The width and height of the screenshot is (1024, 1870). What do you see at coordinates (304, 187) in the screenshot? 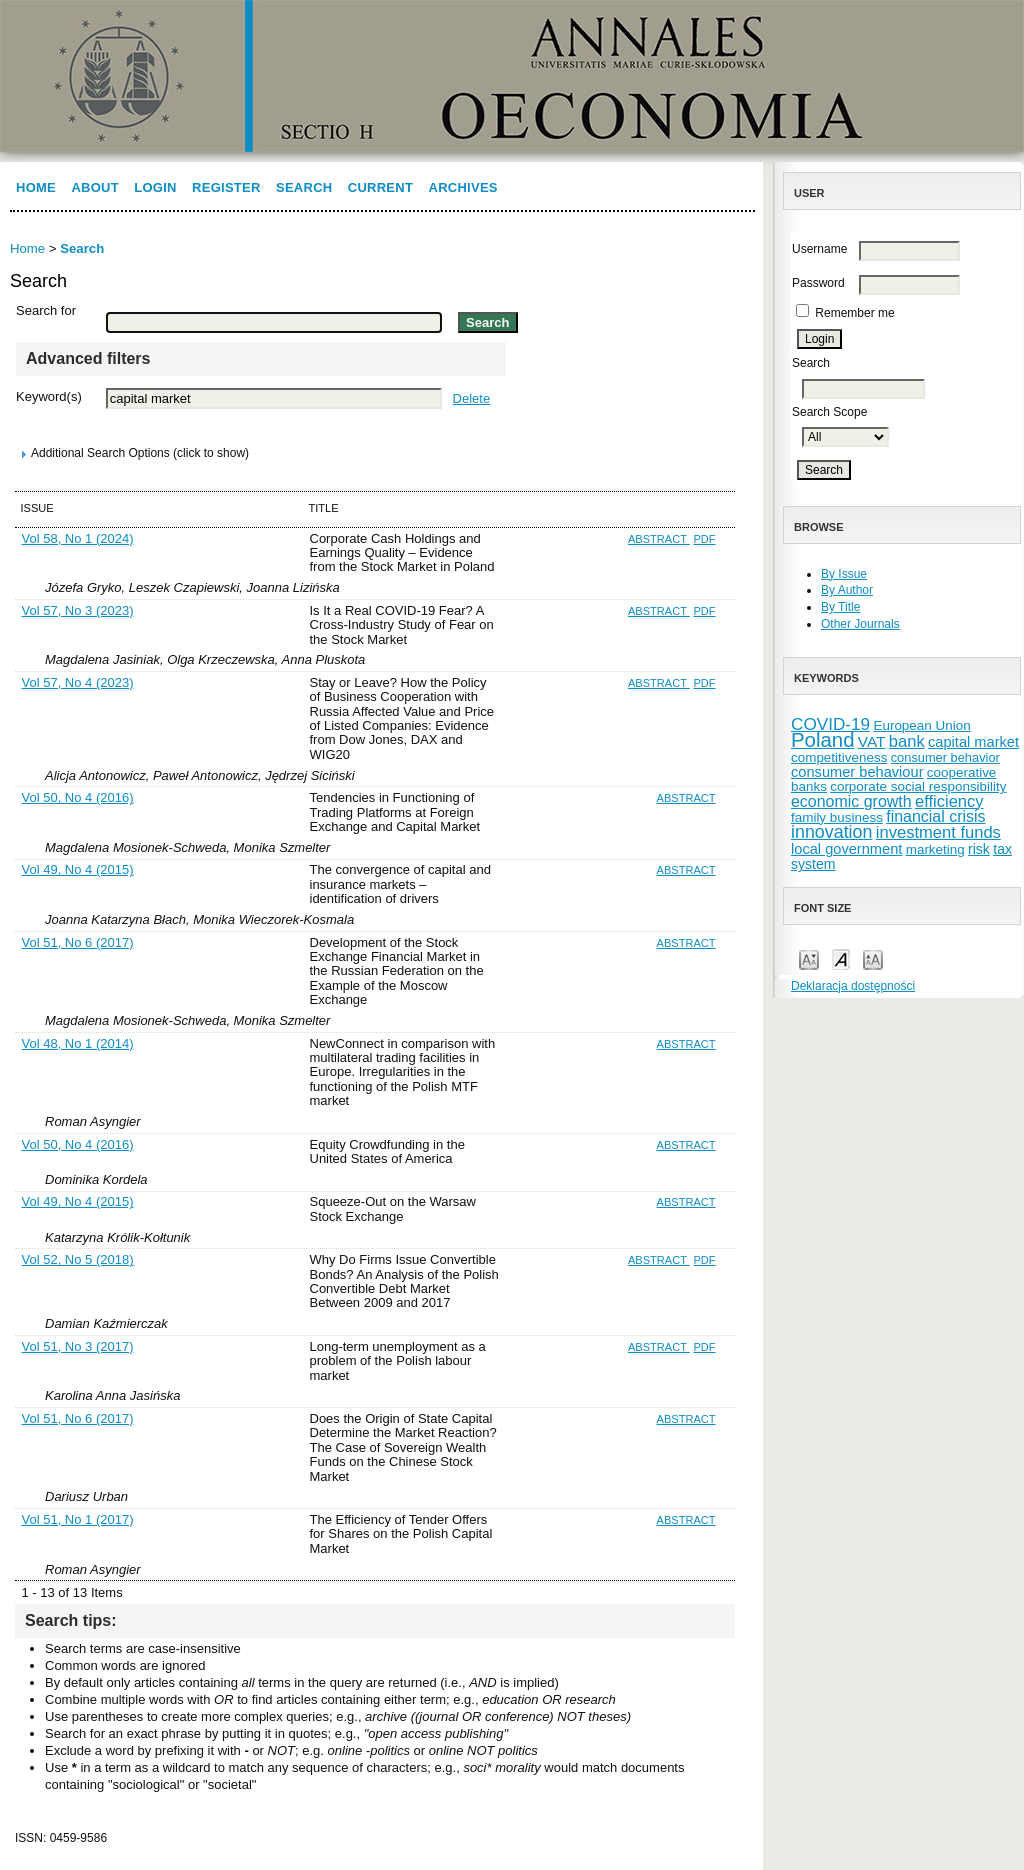
I see `Search` at bounding box center [304, 187].